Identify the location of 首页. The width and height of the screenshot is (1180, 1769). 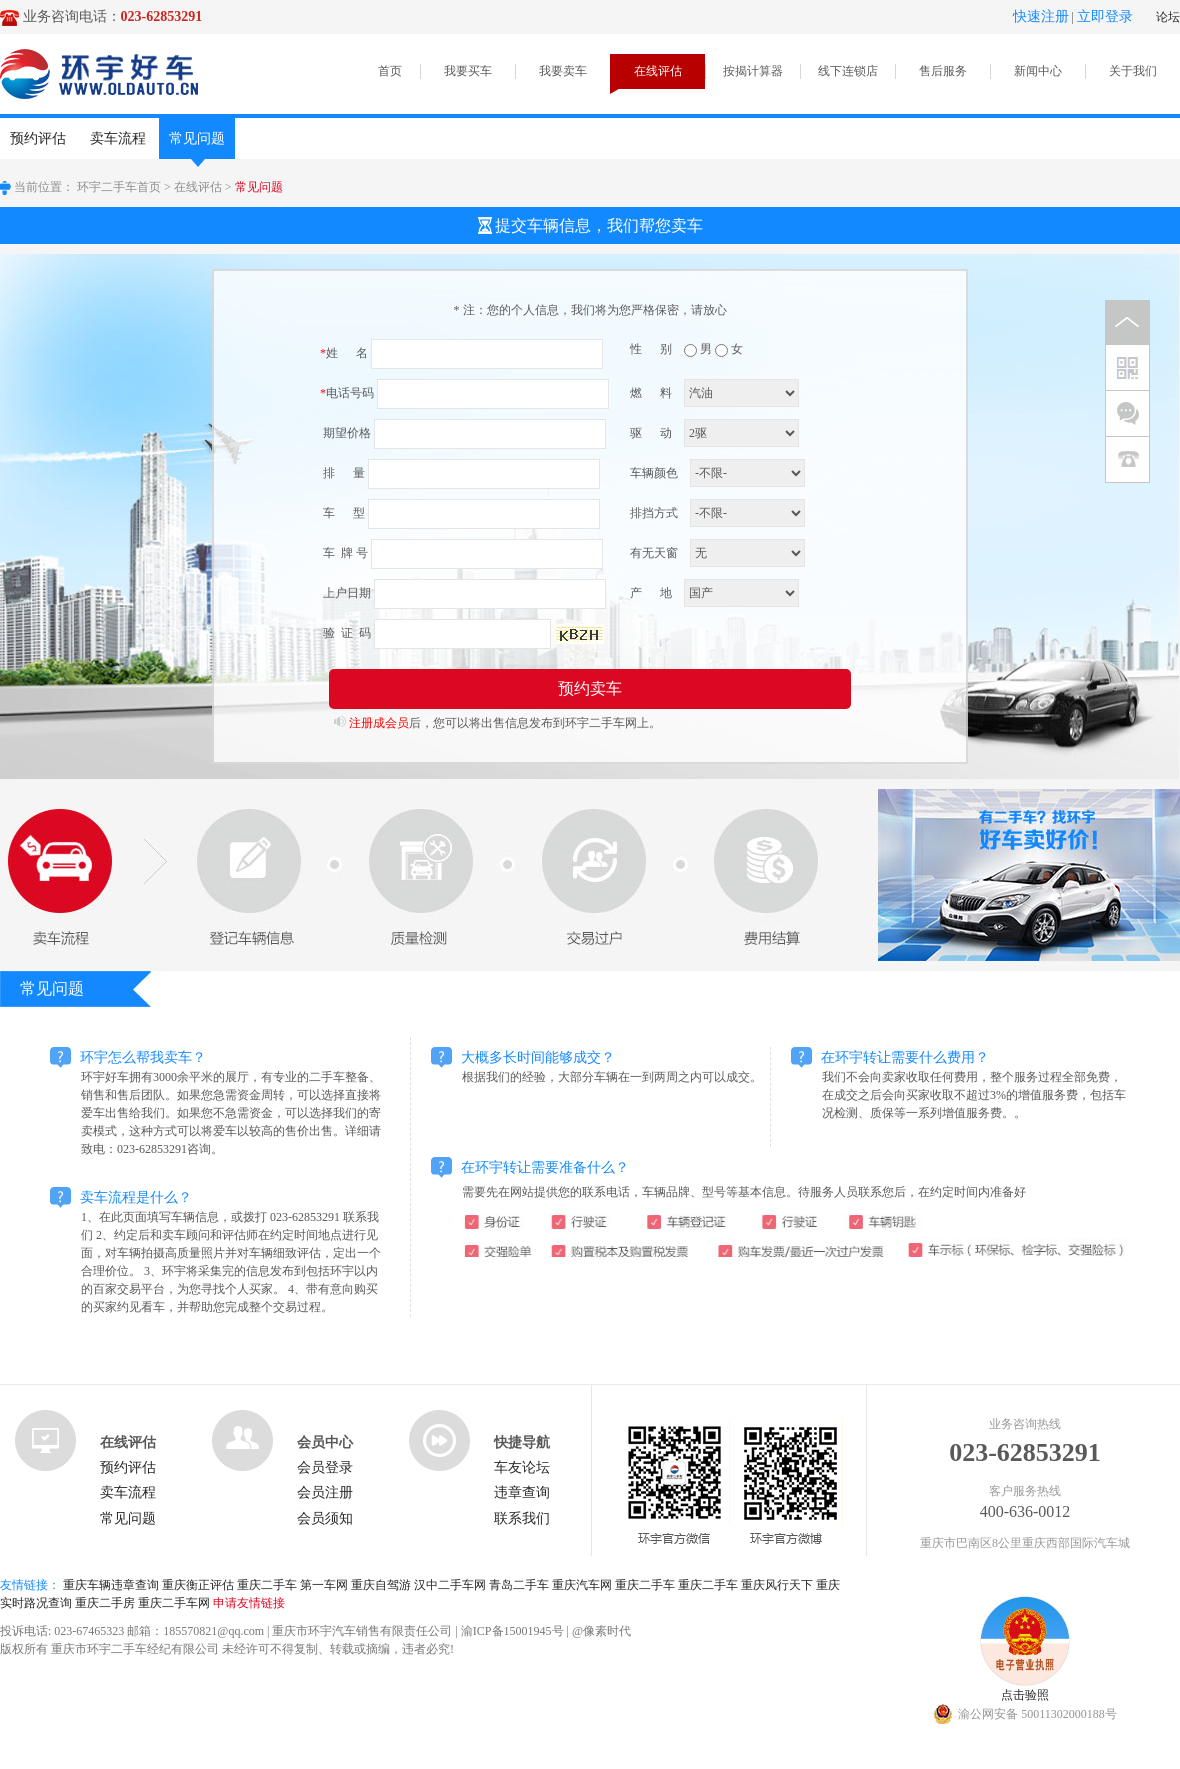
(390, 71).